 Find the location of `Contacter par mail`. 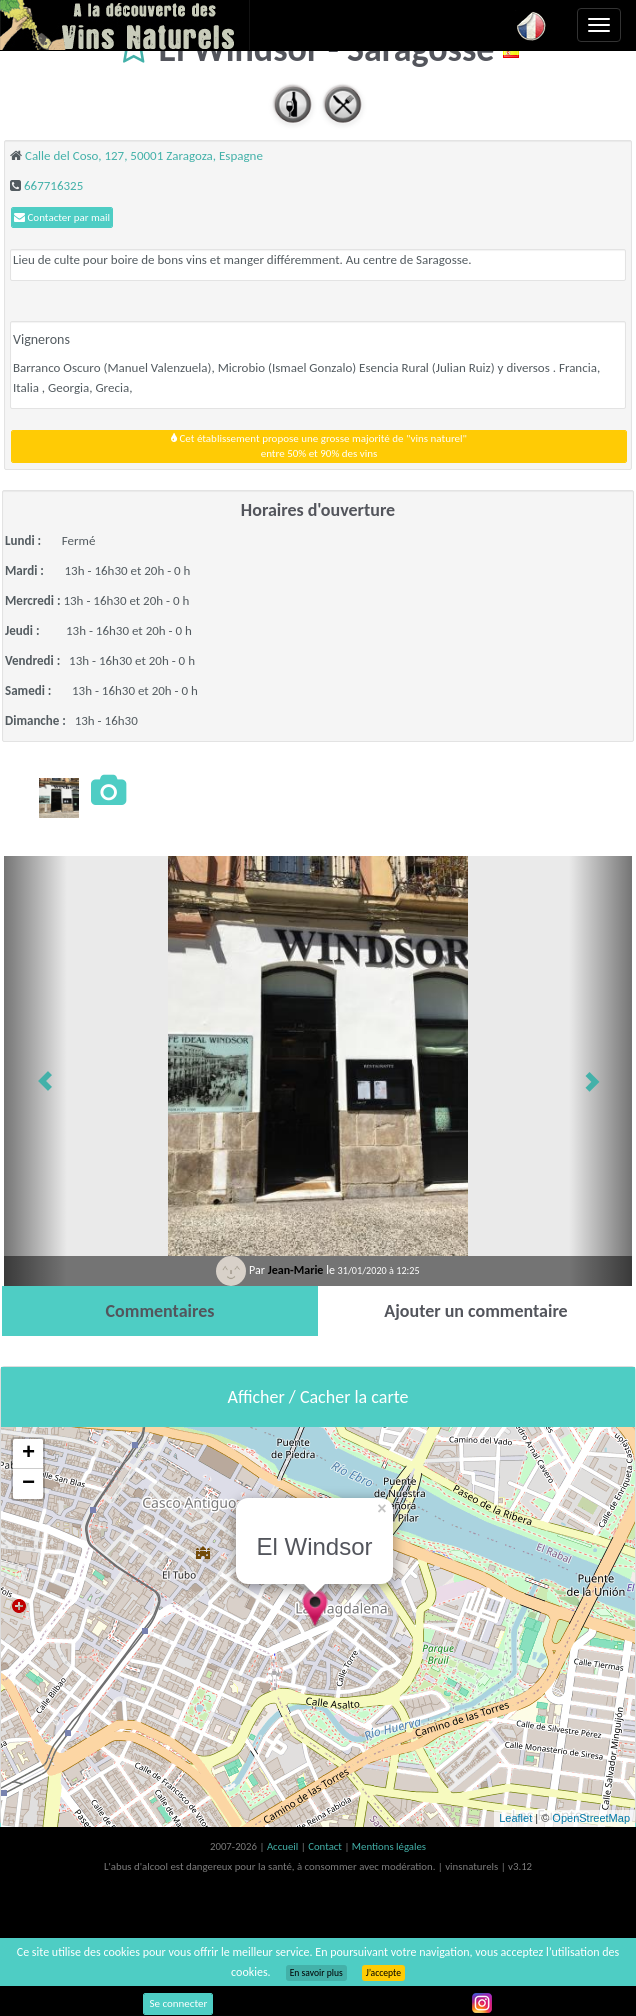

Contacter par mail is located at coordinates (62, 217).